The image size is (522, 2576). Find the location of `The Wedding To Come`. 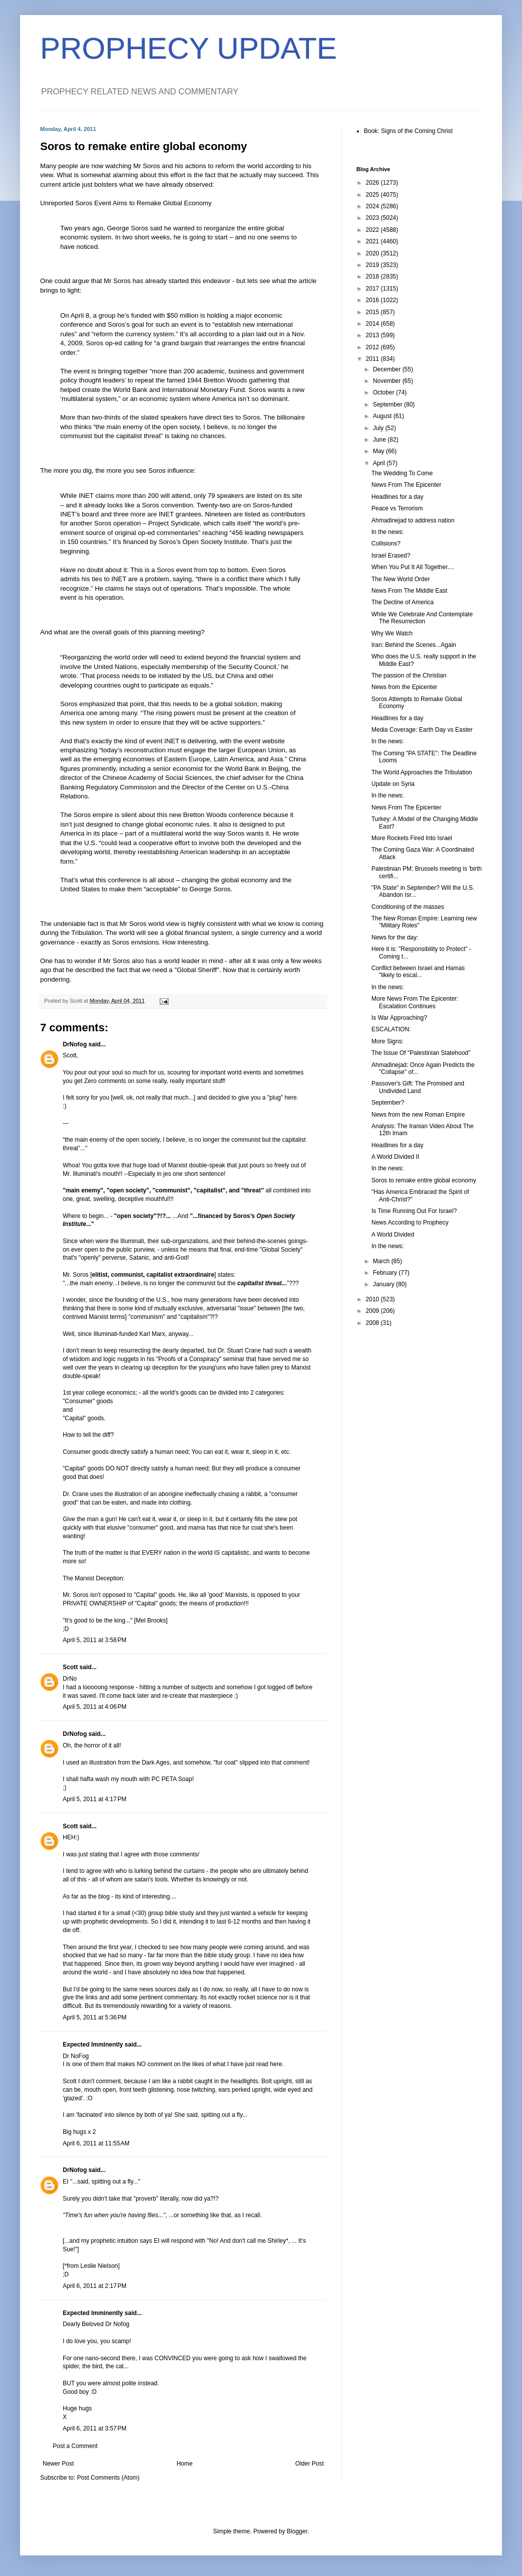

The Wedding To Come is located at coordinates (402, 473).